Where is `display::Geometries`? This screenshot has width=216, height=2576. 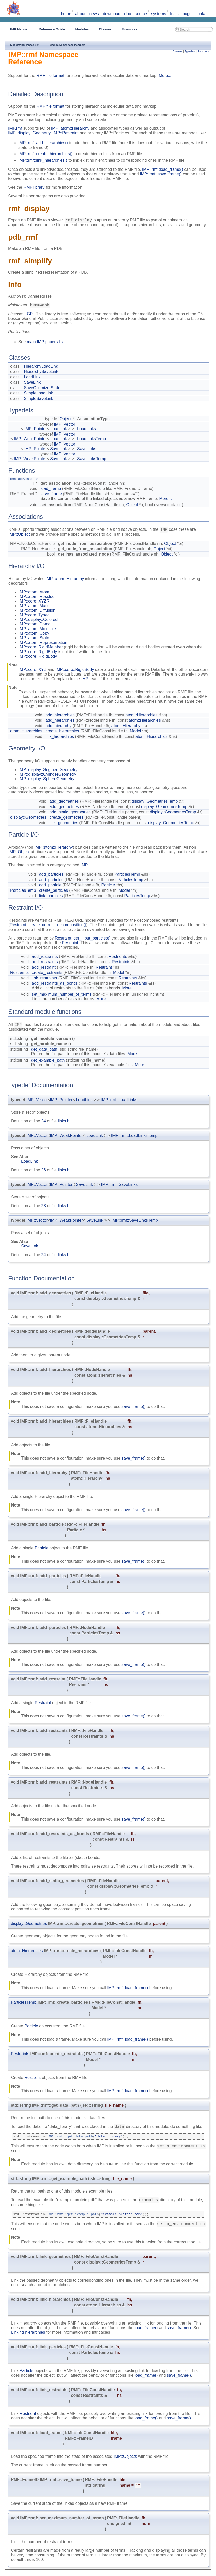
display::Geometries is located at coordinates (28, 819).